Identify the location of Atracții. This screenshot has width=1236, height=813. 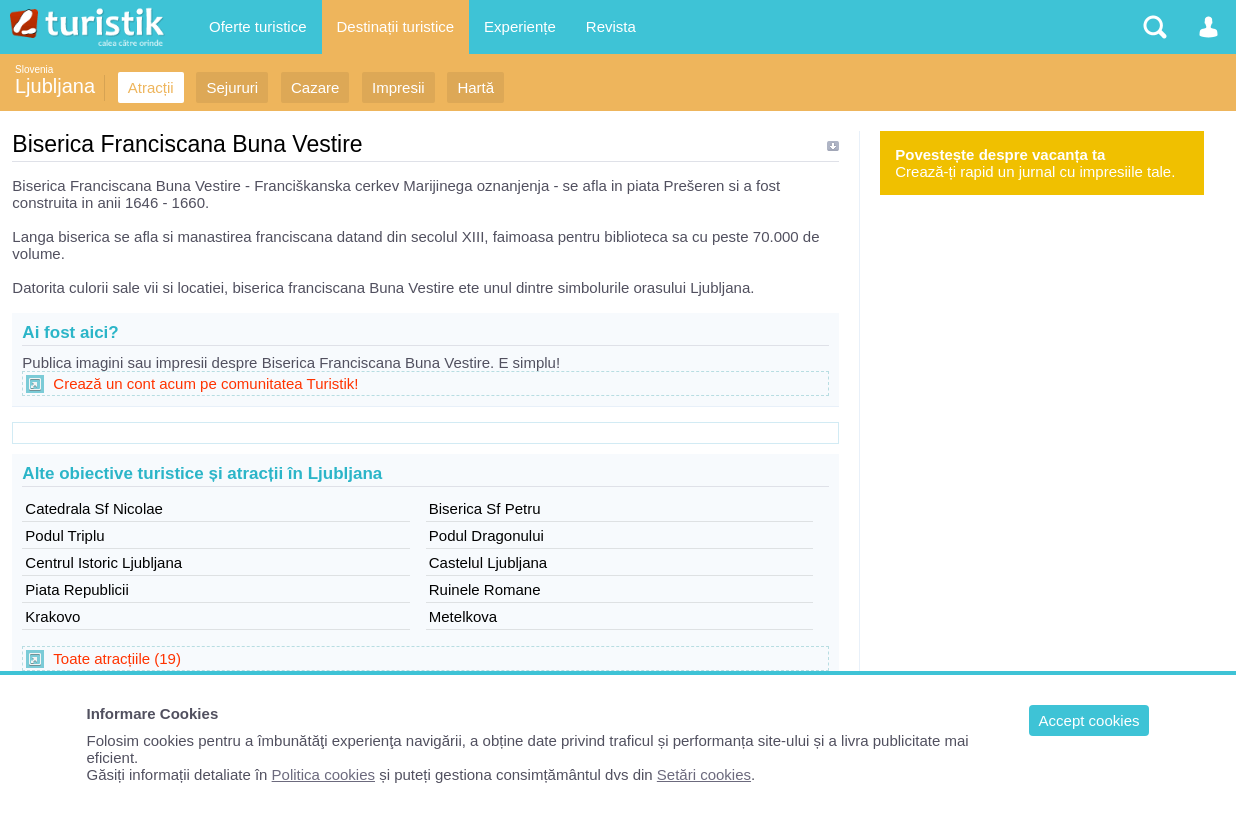
(151, 87).